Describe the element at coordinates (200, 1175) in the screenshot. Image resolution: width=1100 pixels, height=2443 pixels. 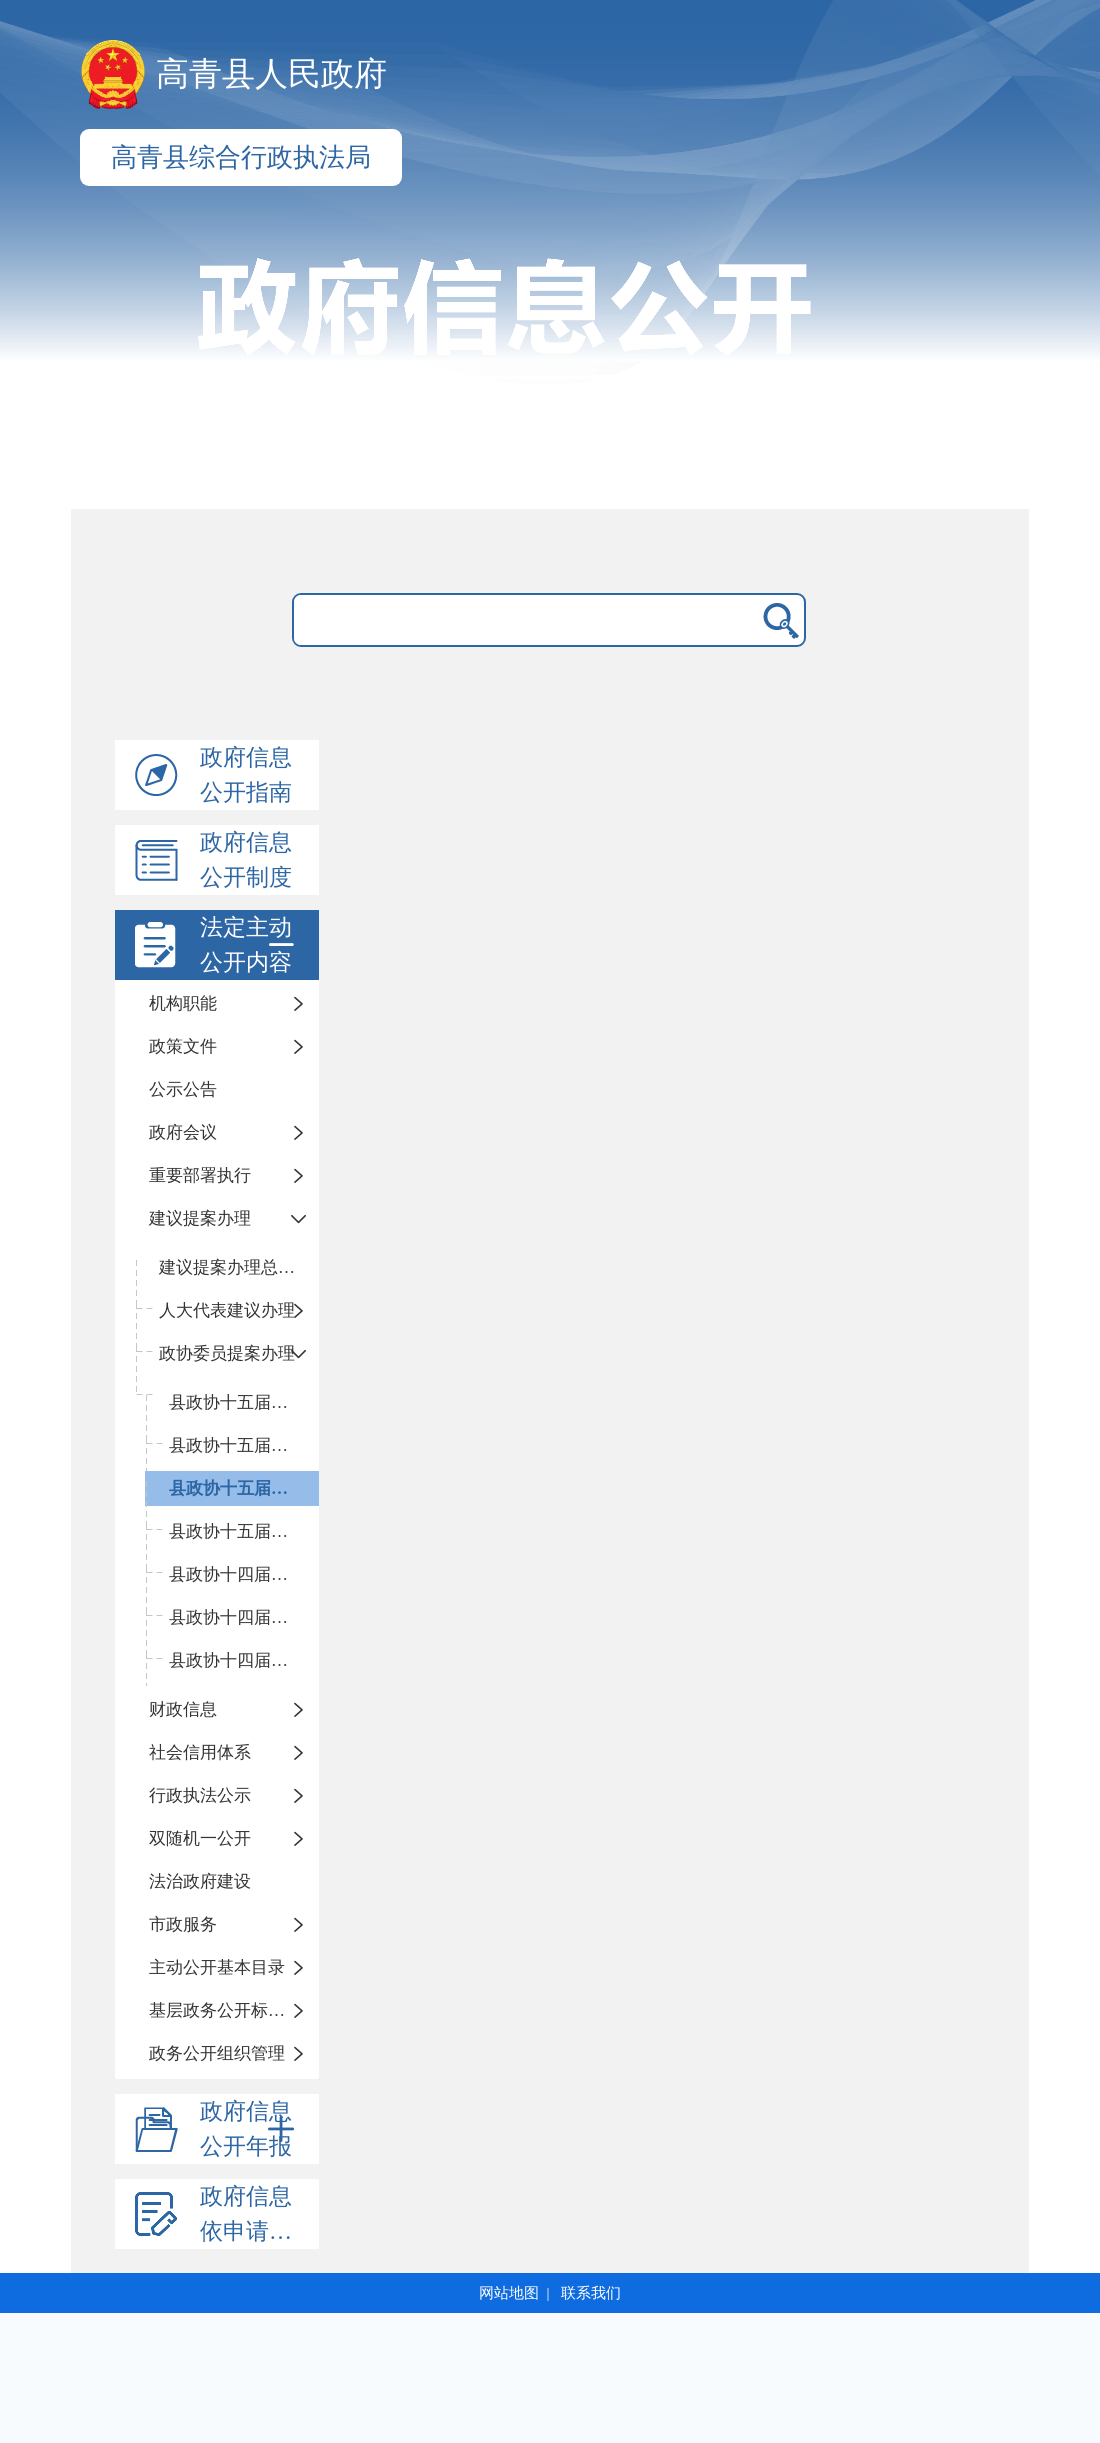
I see `重要部署执行` at that location.